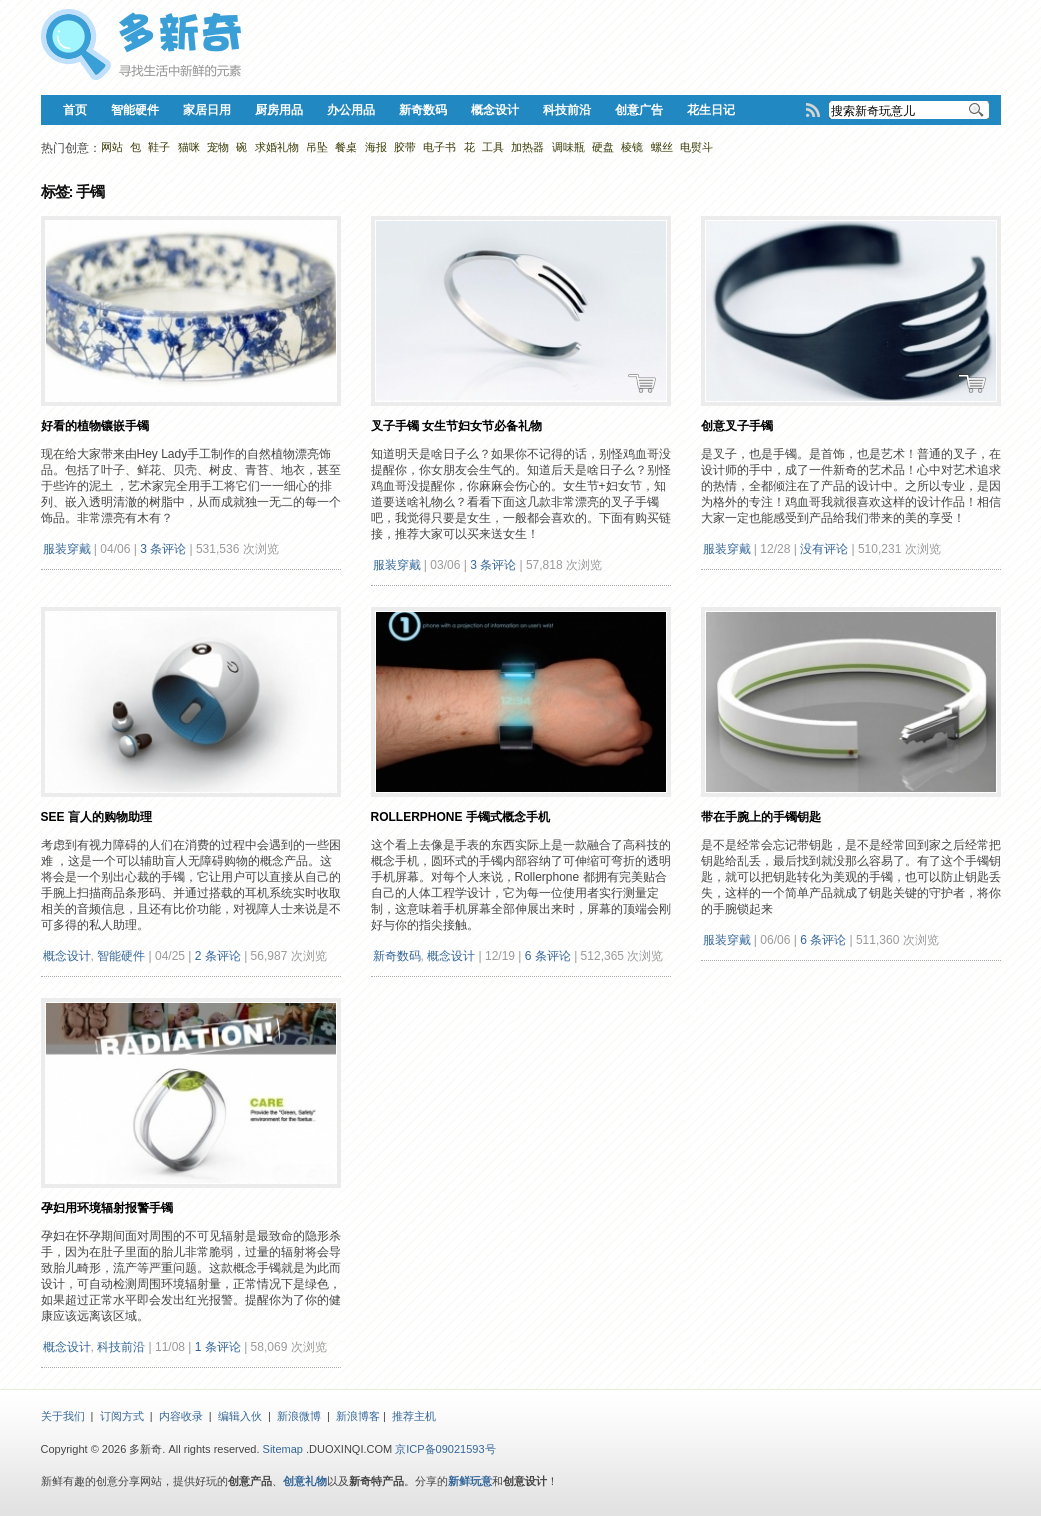 This screenshot has width=1041, height=1516. Describe the element at coordinates (279, 110) in the screenshot. I see `厨房用品` at that location.